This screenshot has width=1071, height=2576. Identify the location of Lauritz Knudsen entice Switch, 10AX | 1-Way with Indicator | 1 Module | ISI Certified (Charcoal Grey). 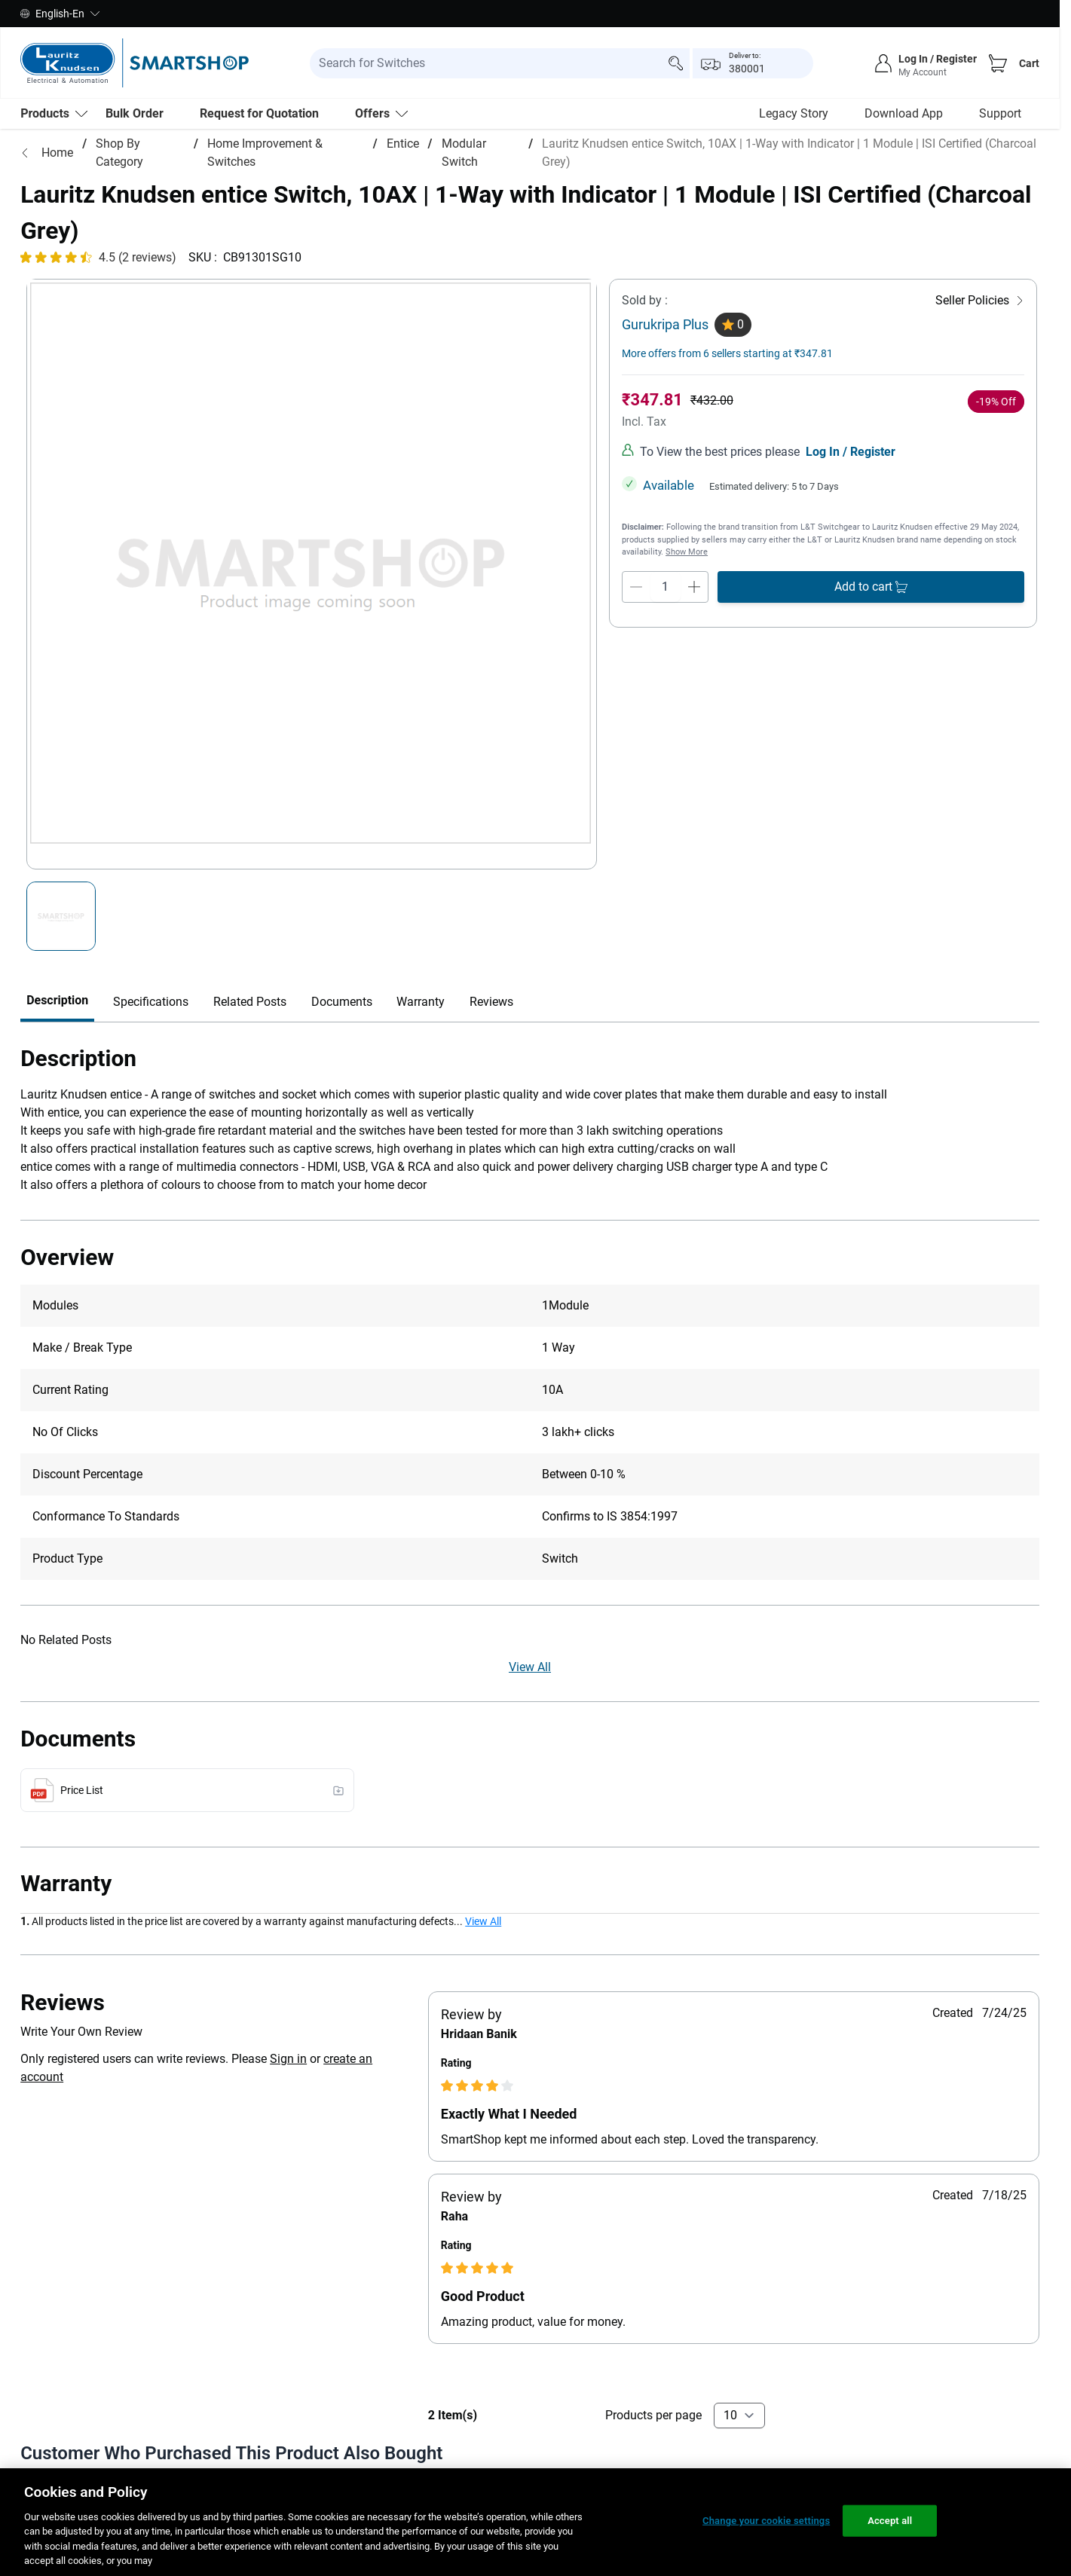
(789, 152).